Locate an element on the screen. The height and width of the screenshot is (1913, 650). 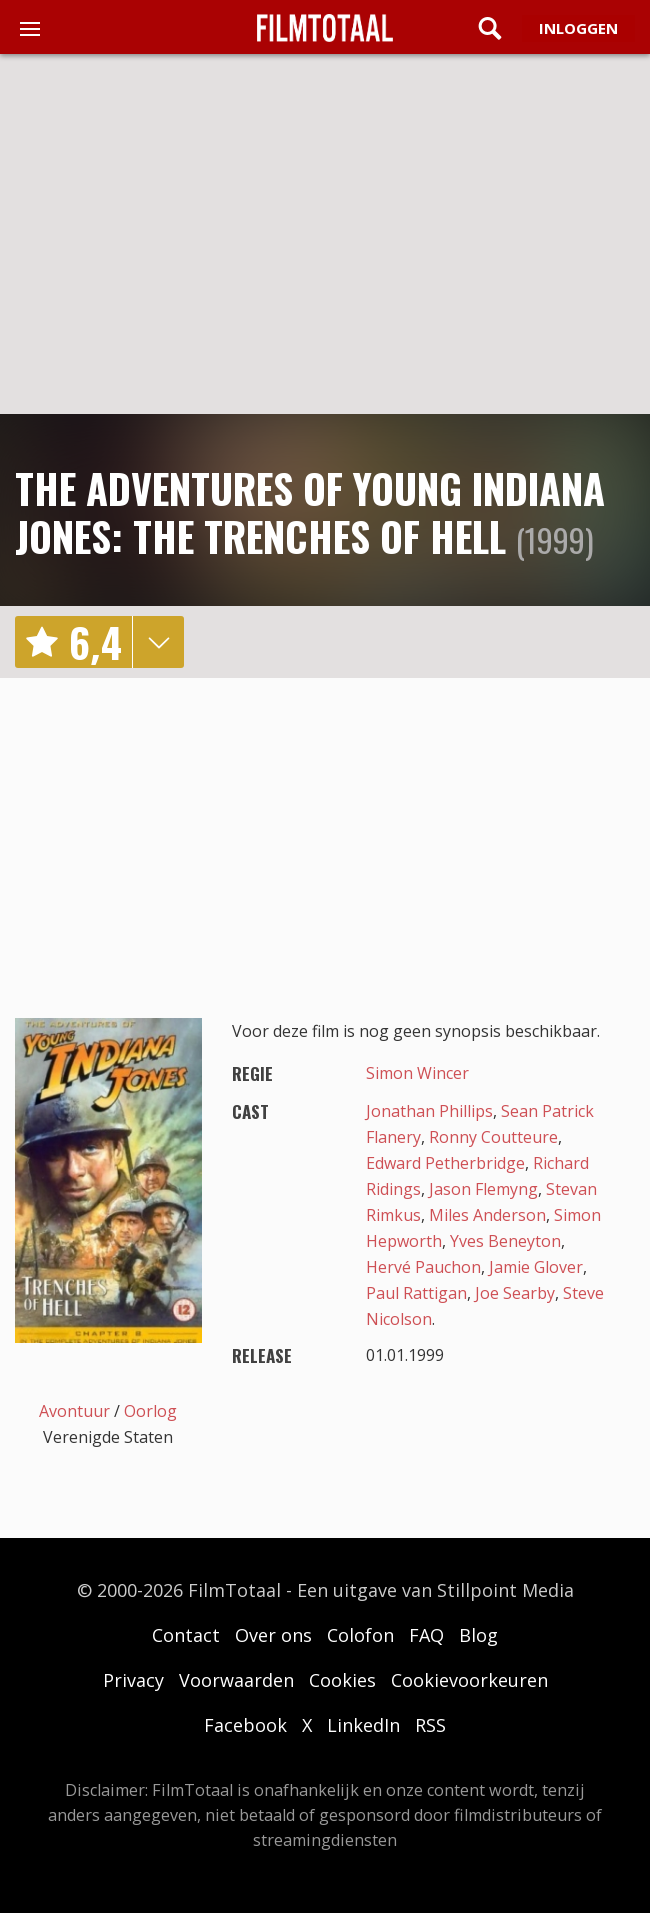
Jamie Glover is located at coordinates (536, 1267).